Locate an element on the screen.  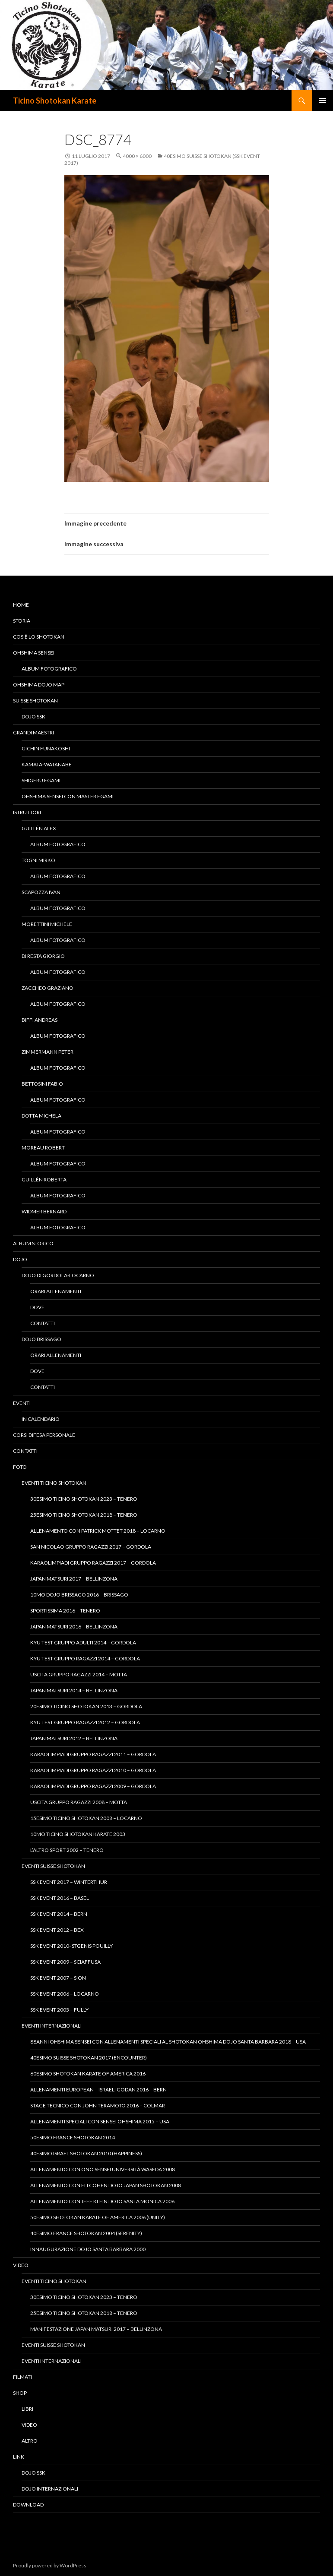
SSK Event 2007 – Sion is located at coordinates (58, 1978).